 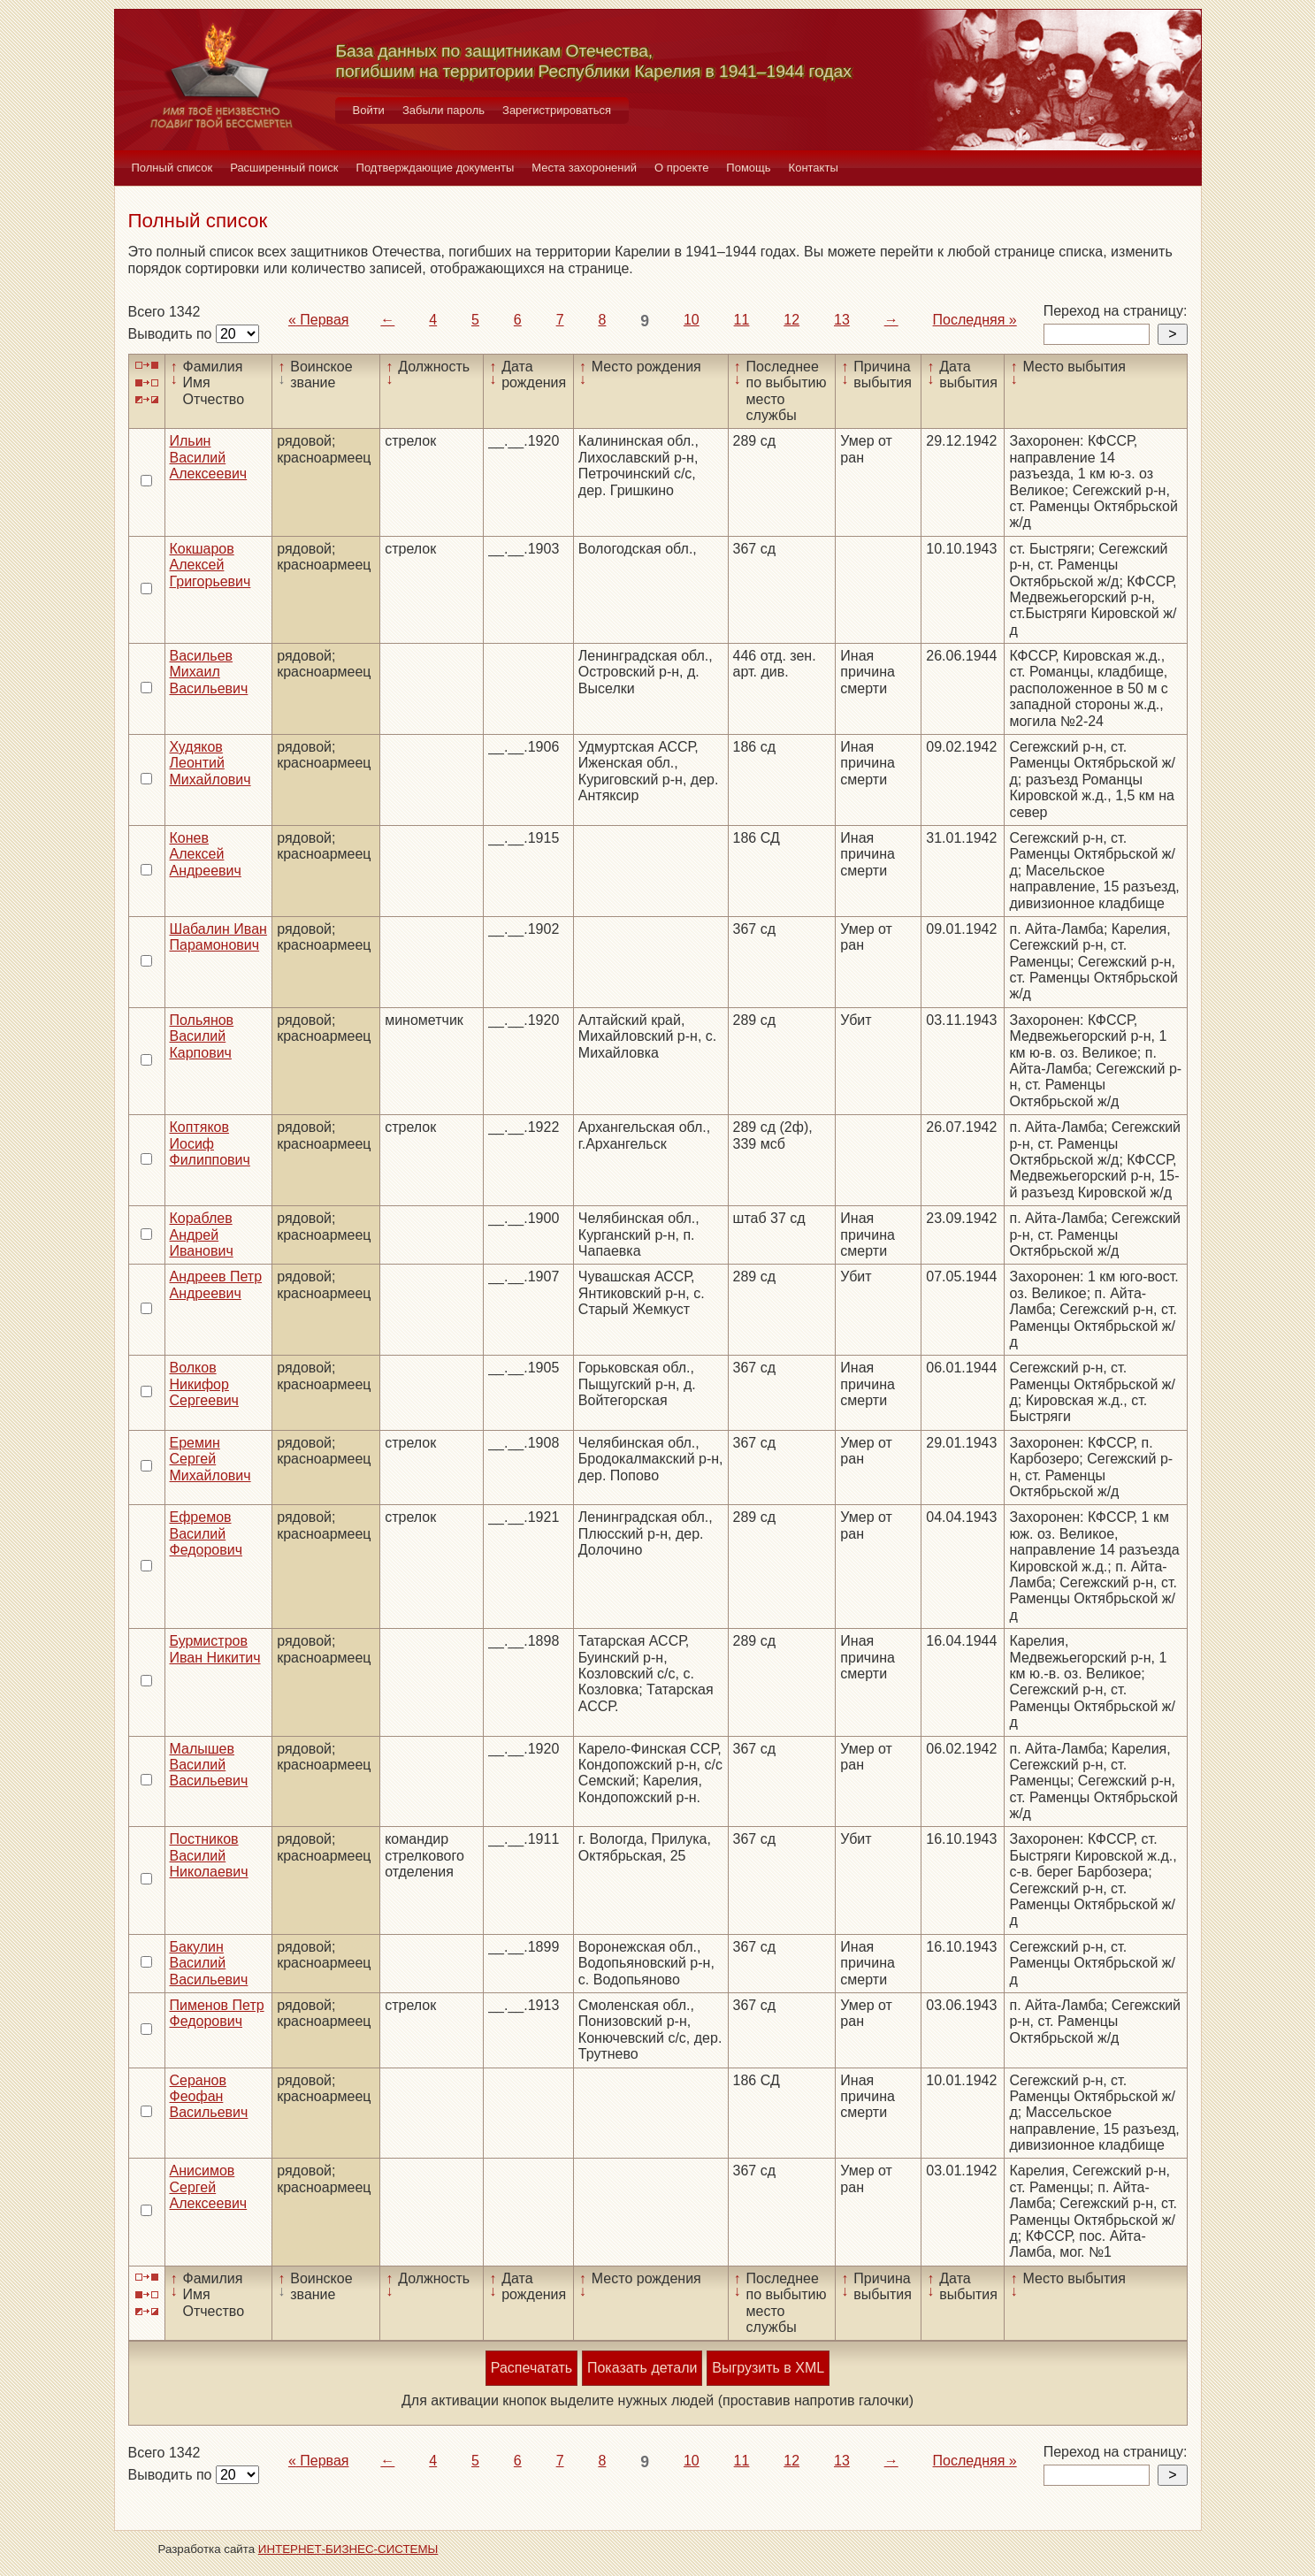 What do you see at coordinates (791, 319) in the screenshot?
I see `12` at bounding box center [791, 319].